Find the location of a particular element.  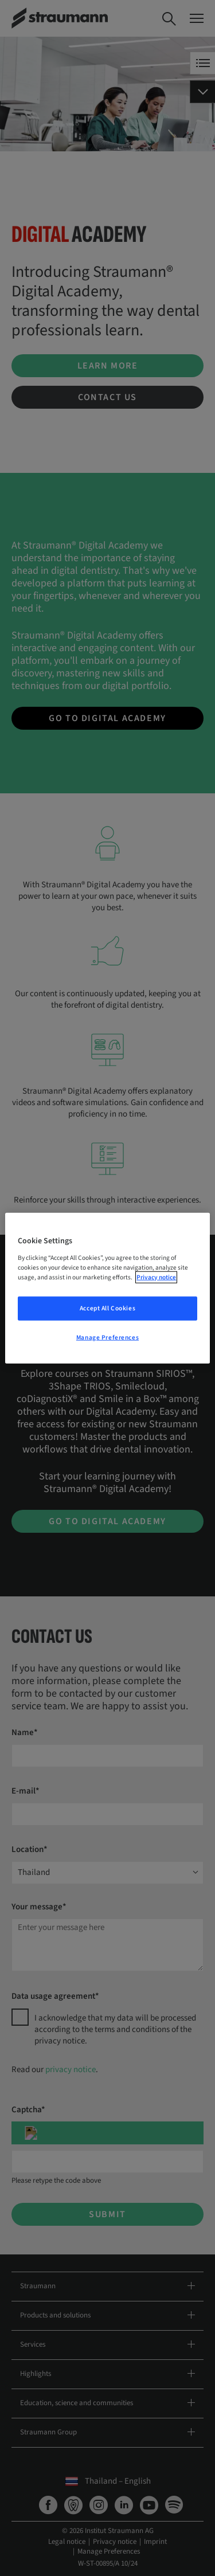

Privacy notice [More information about your privacy, opens in a new tab] is located at coordinates (156, 1277).